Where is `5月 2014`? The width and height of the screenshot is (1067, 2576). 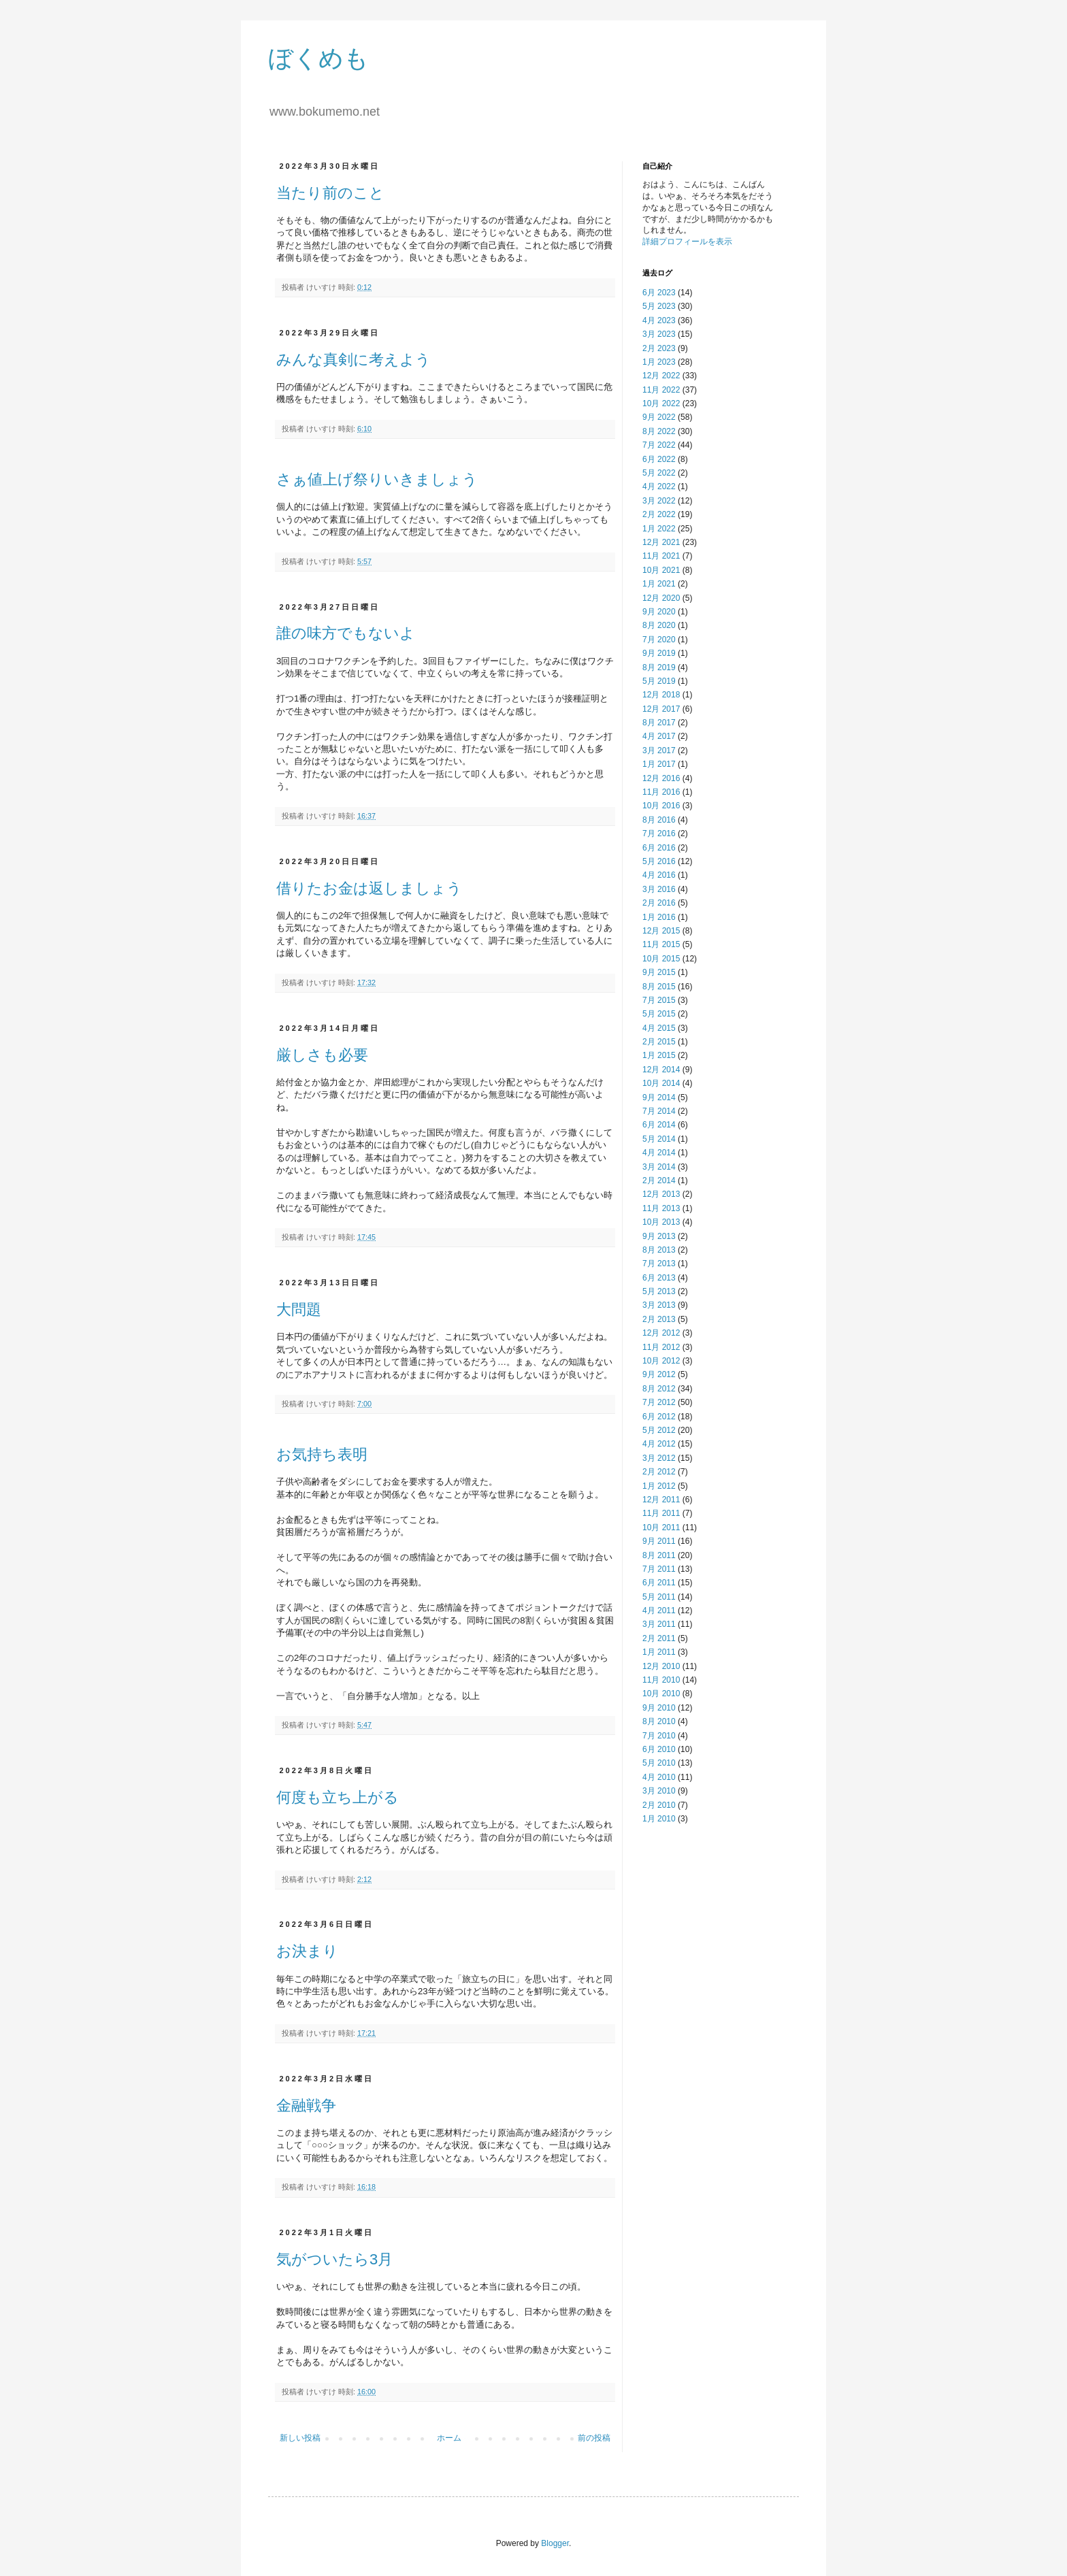 5月 2014 is located at coordinates (659, 1139).